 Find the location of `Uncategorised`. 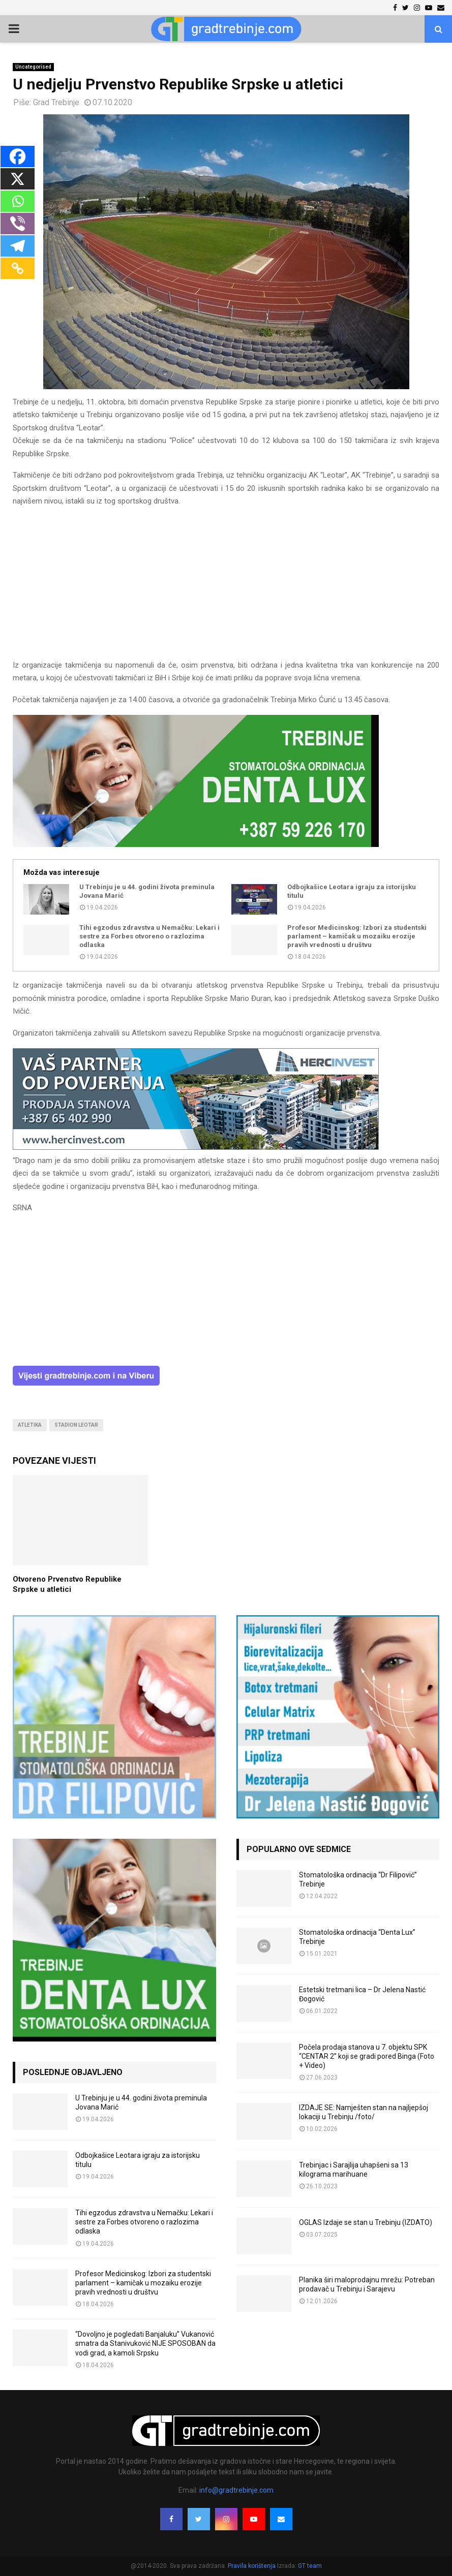

Uncategorised is located at coordinates (33, 67).